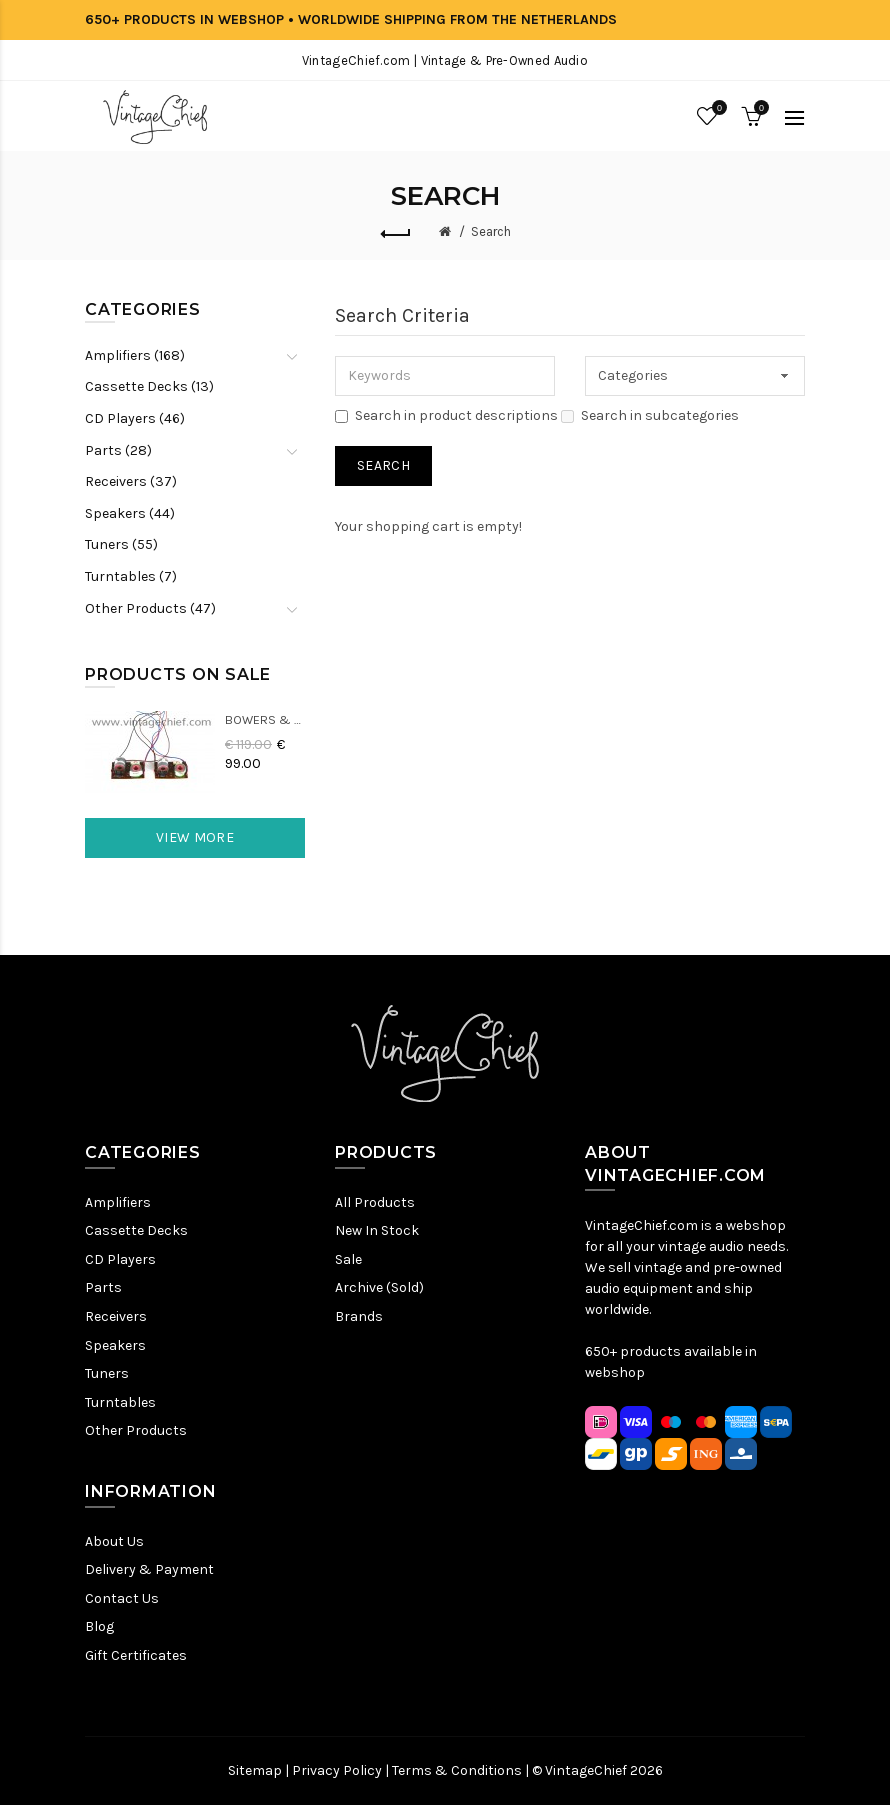  I want to click on Cassette Decks, so click(136, 1230).